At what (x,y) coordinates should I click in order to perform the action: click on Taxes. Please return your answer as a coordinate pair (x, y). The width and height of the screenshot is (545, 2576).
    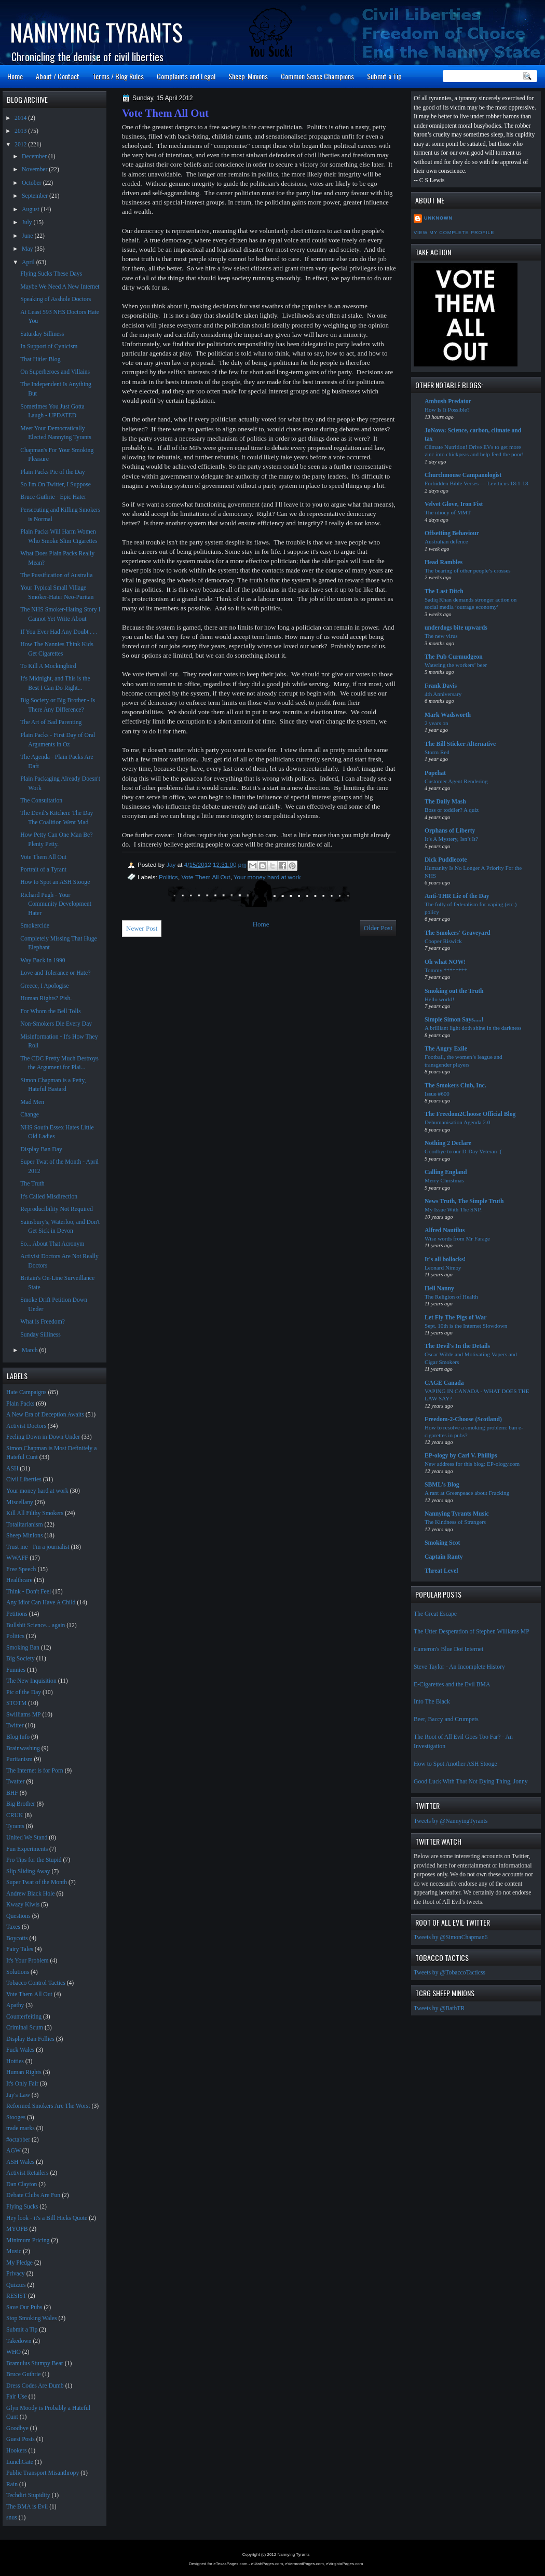
    Looking at the image, I should click on (13, 1927).